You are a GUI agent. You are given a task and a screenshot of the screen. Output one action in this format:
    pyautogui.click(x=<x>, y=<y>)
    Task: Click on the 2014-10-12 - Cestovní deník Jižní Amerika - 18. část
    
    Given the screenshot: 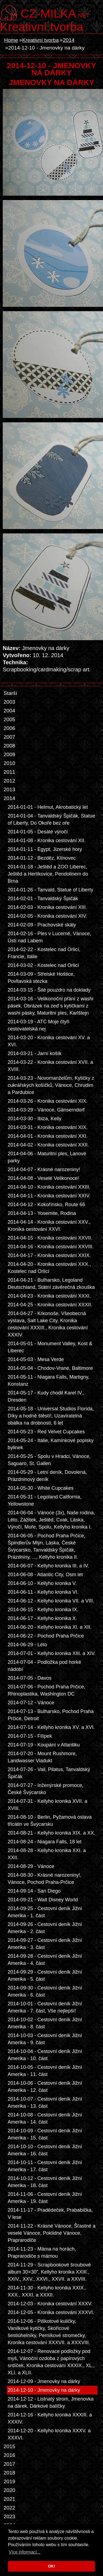 What is the action you would take?
    pyautogui.click(x=45, y=2182)
    